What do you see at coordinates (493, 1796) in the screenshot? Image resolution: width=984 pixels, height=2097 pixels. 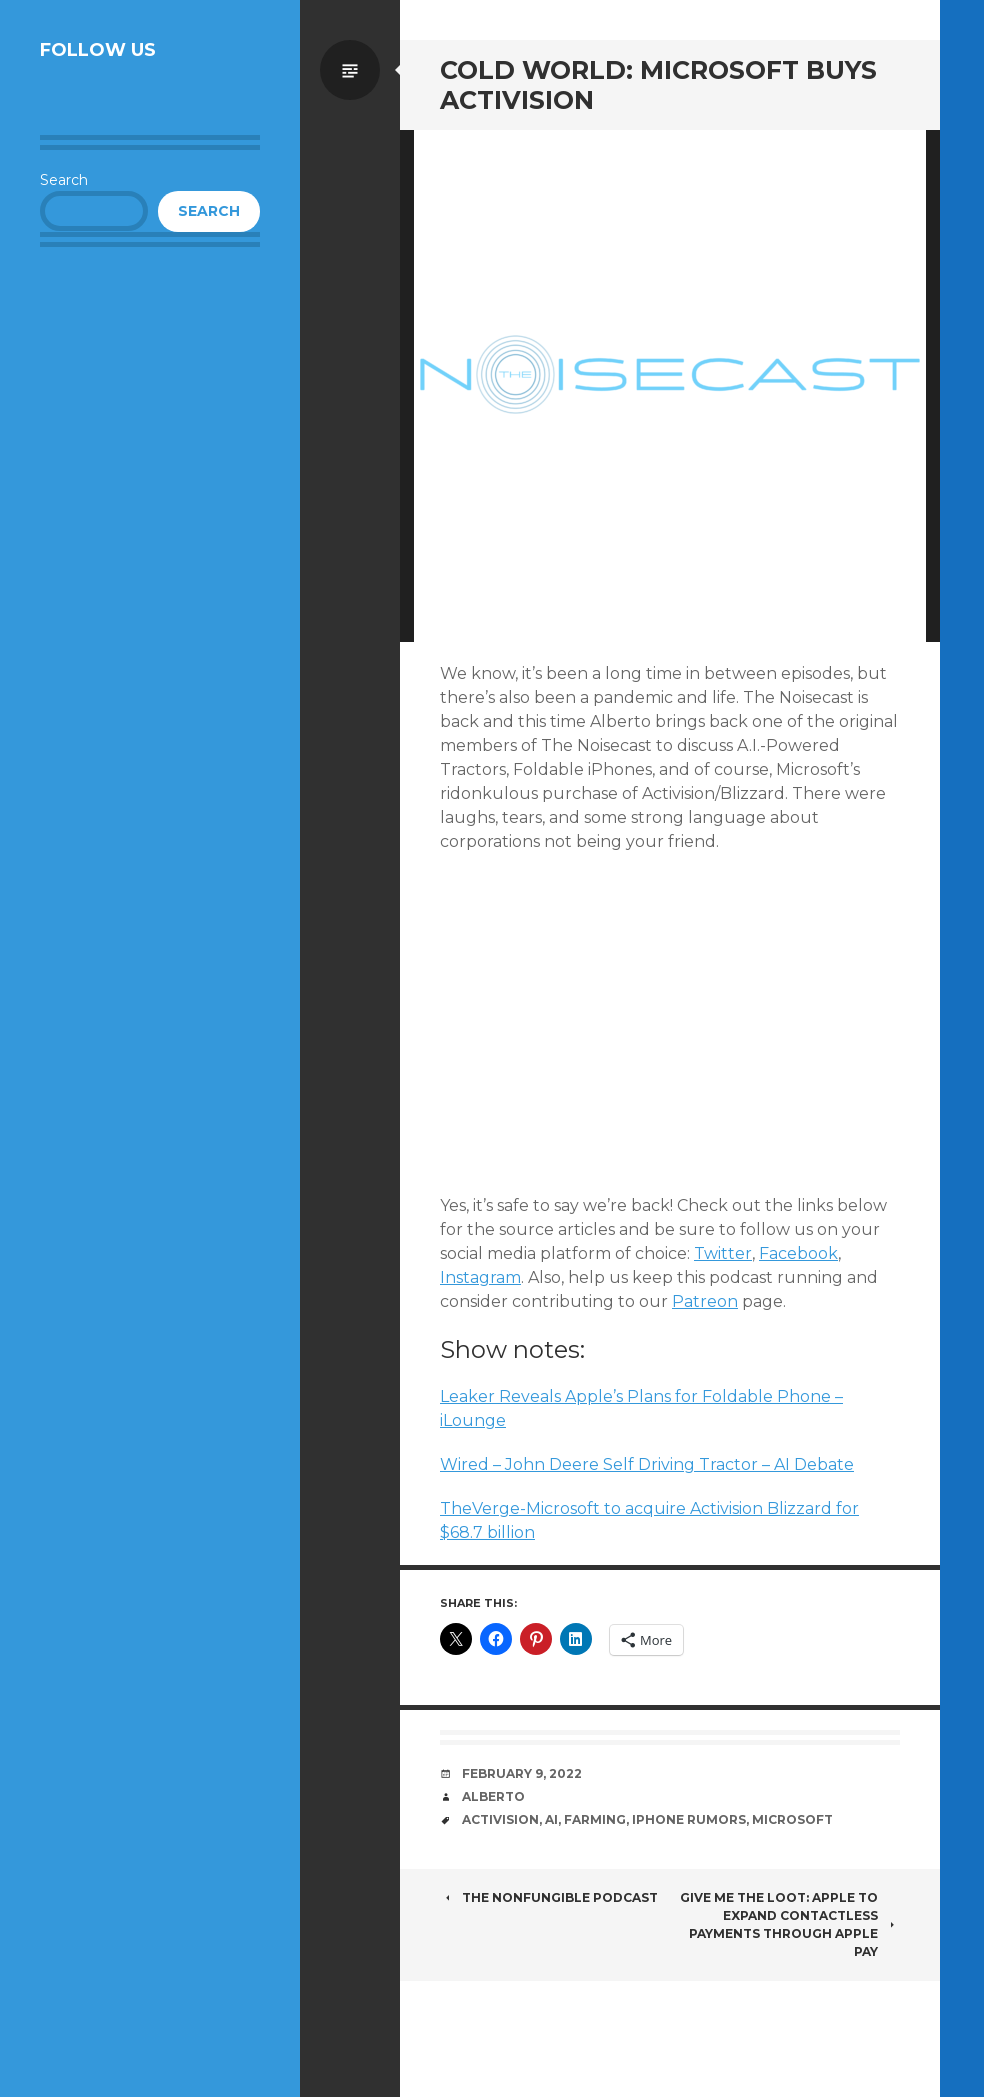 I see `Alberto` at bounding box center [493, 1796].